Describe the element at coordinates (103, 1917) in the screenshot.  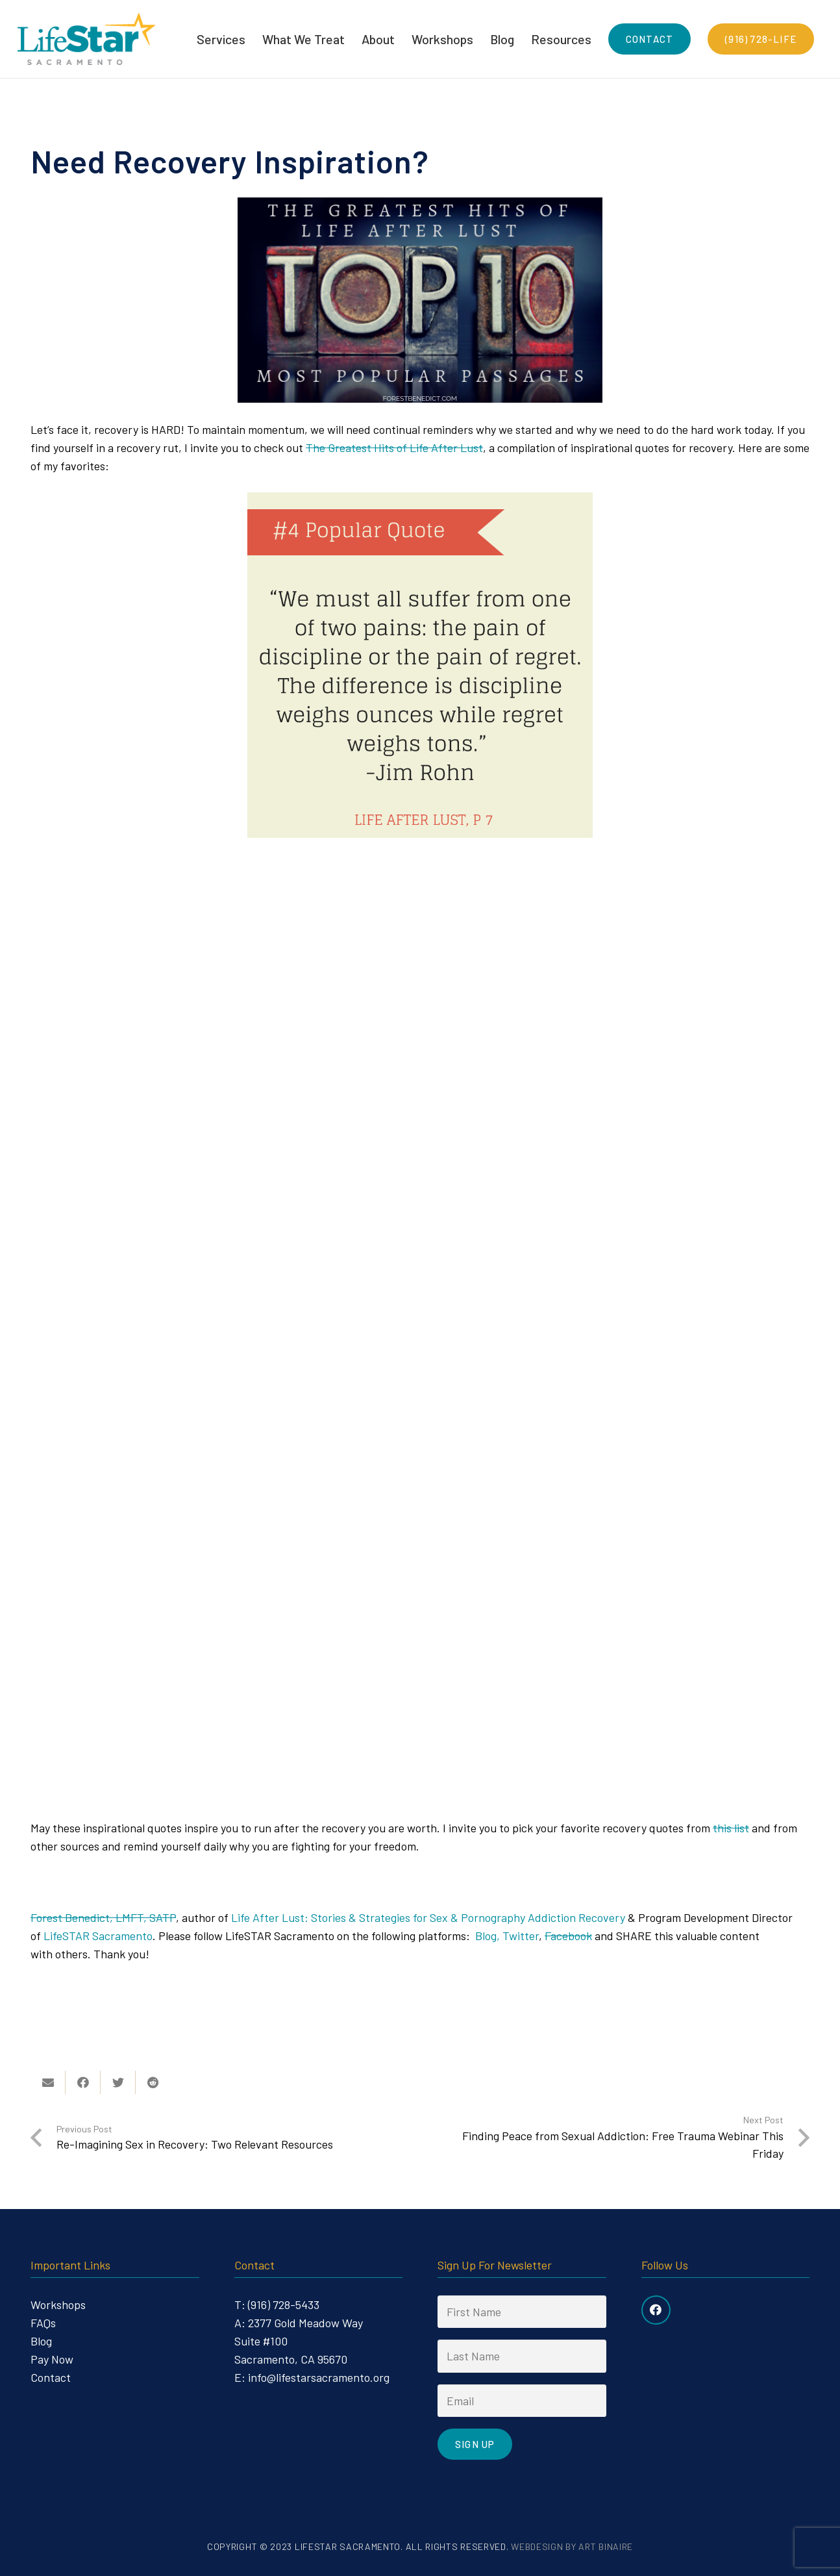
I see `Forest Benedict, LMFT, SATP` at that location.